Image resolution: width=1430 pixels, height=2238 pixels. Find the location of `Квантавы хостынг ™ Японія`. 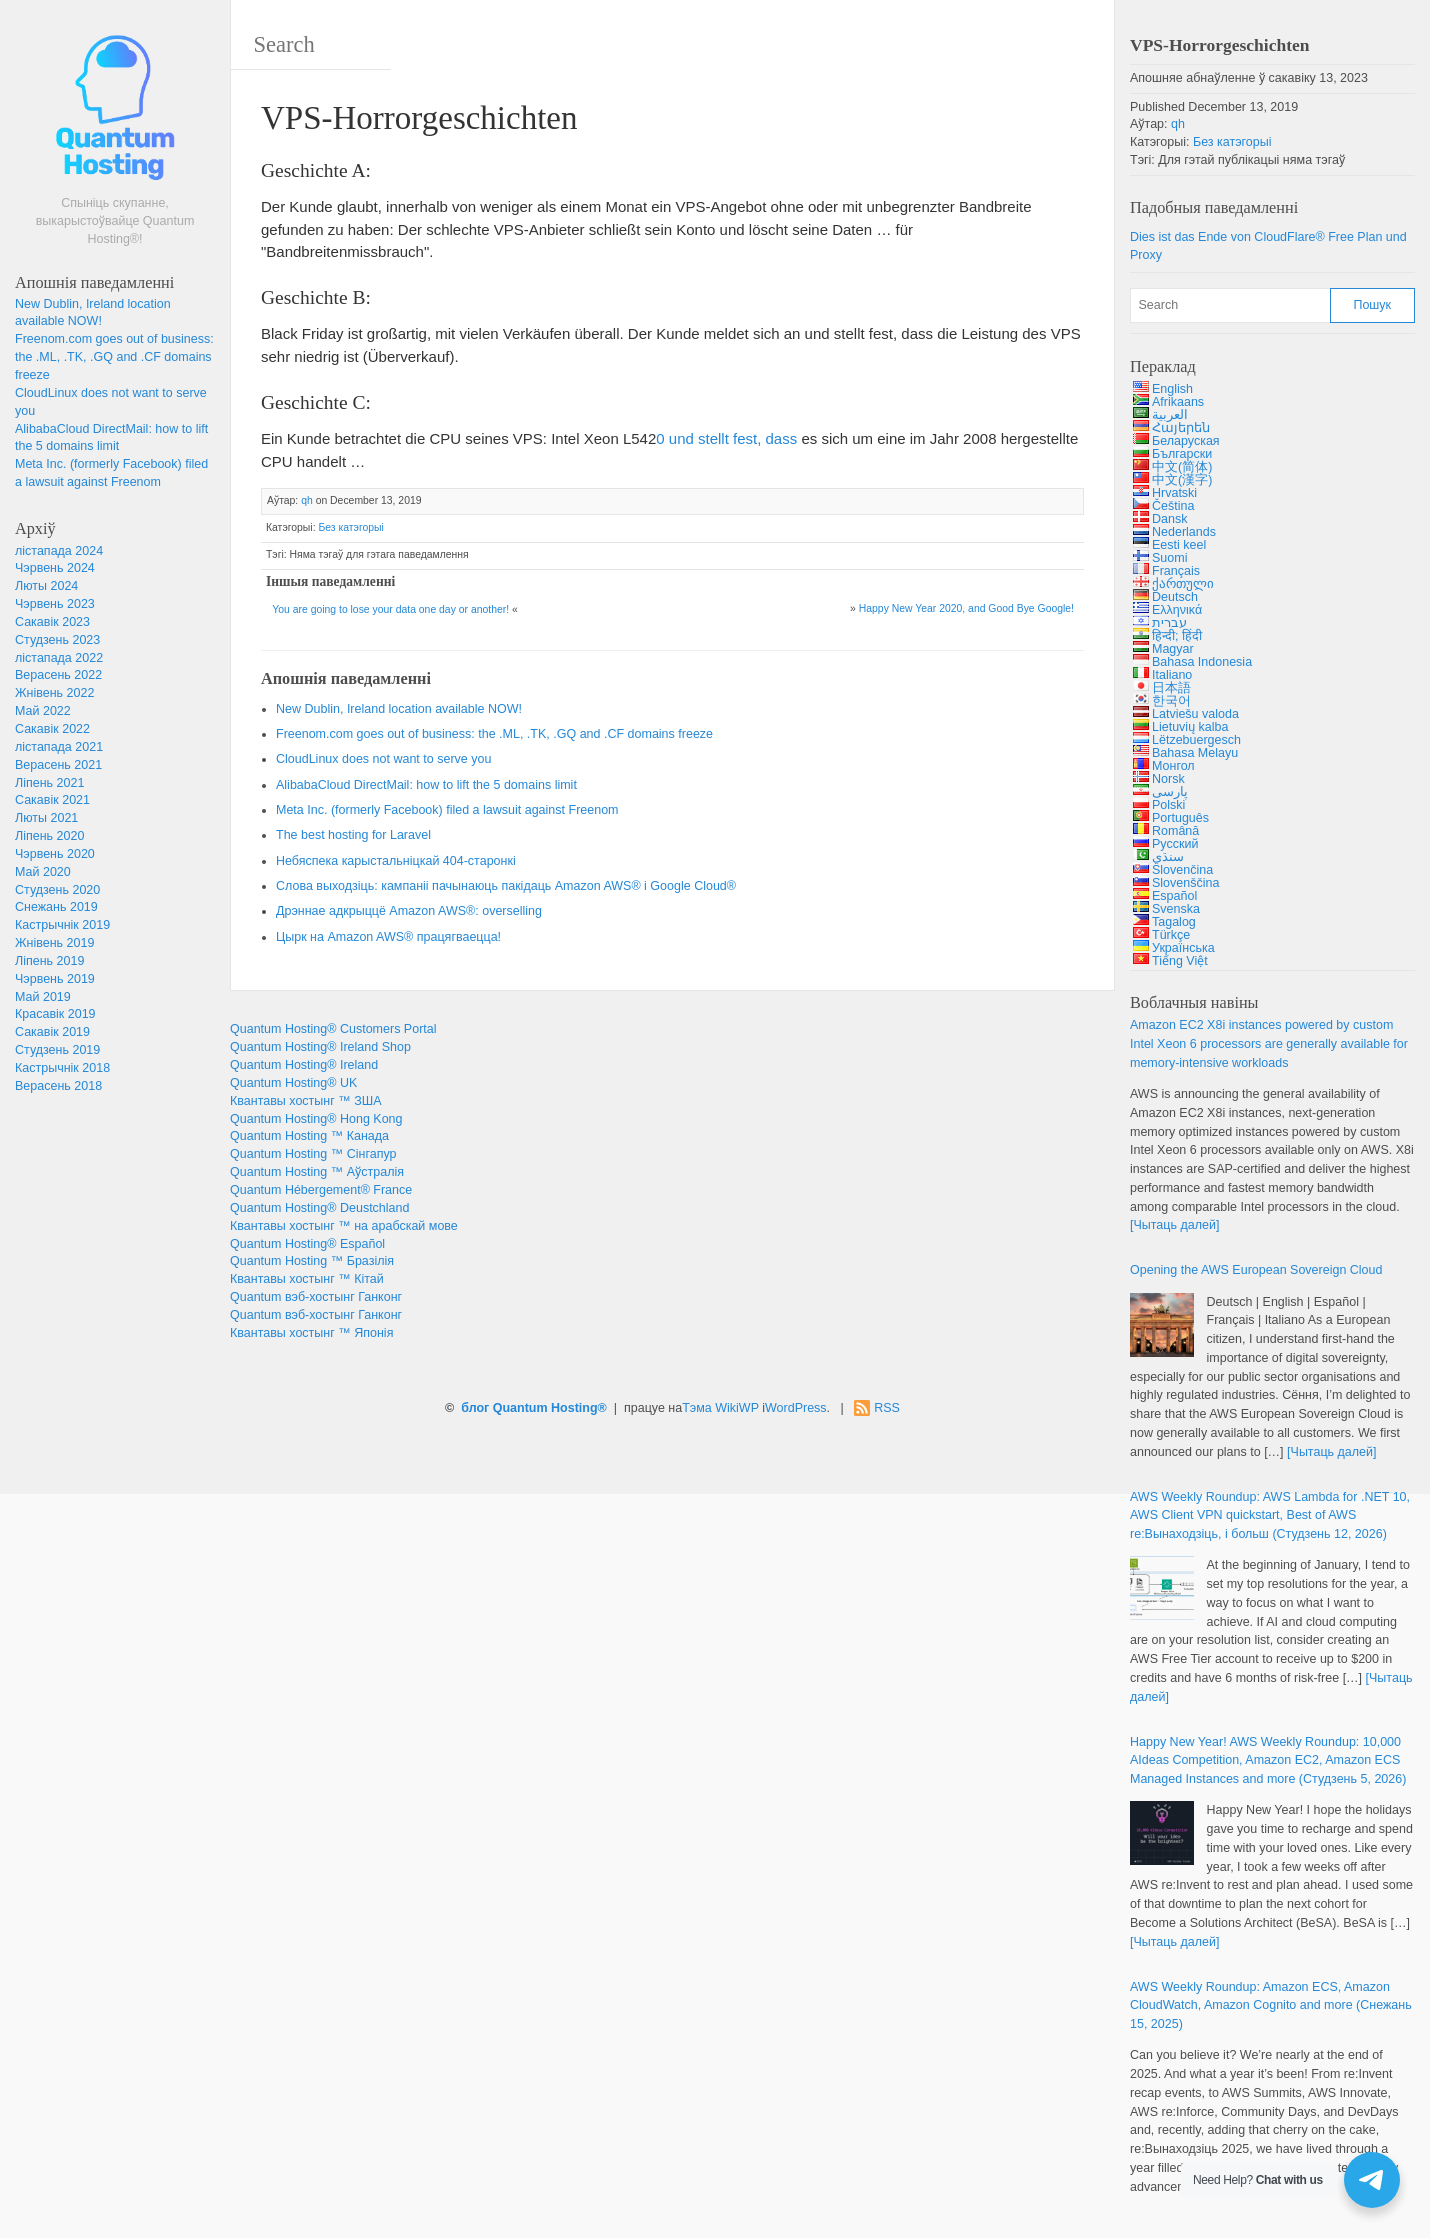

Квантавы хостынг ™ Японія is located at coordinates (311, 1333).